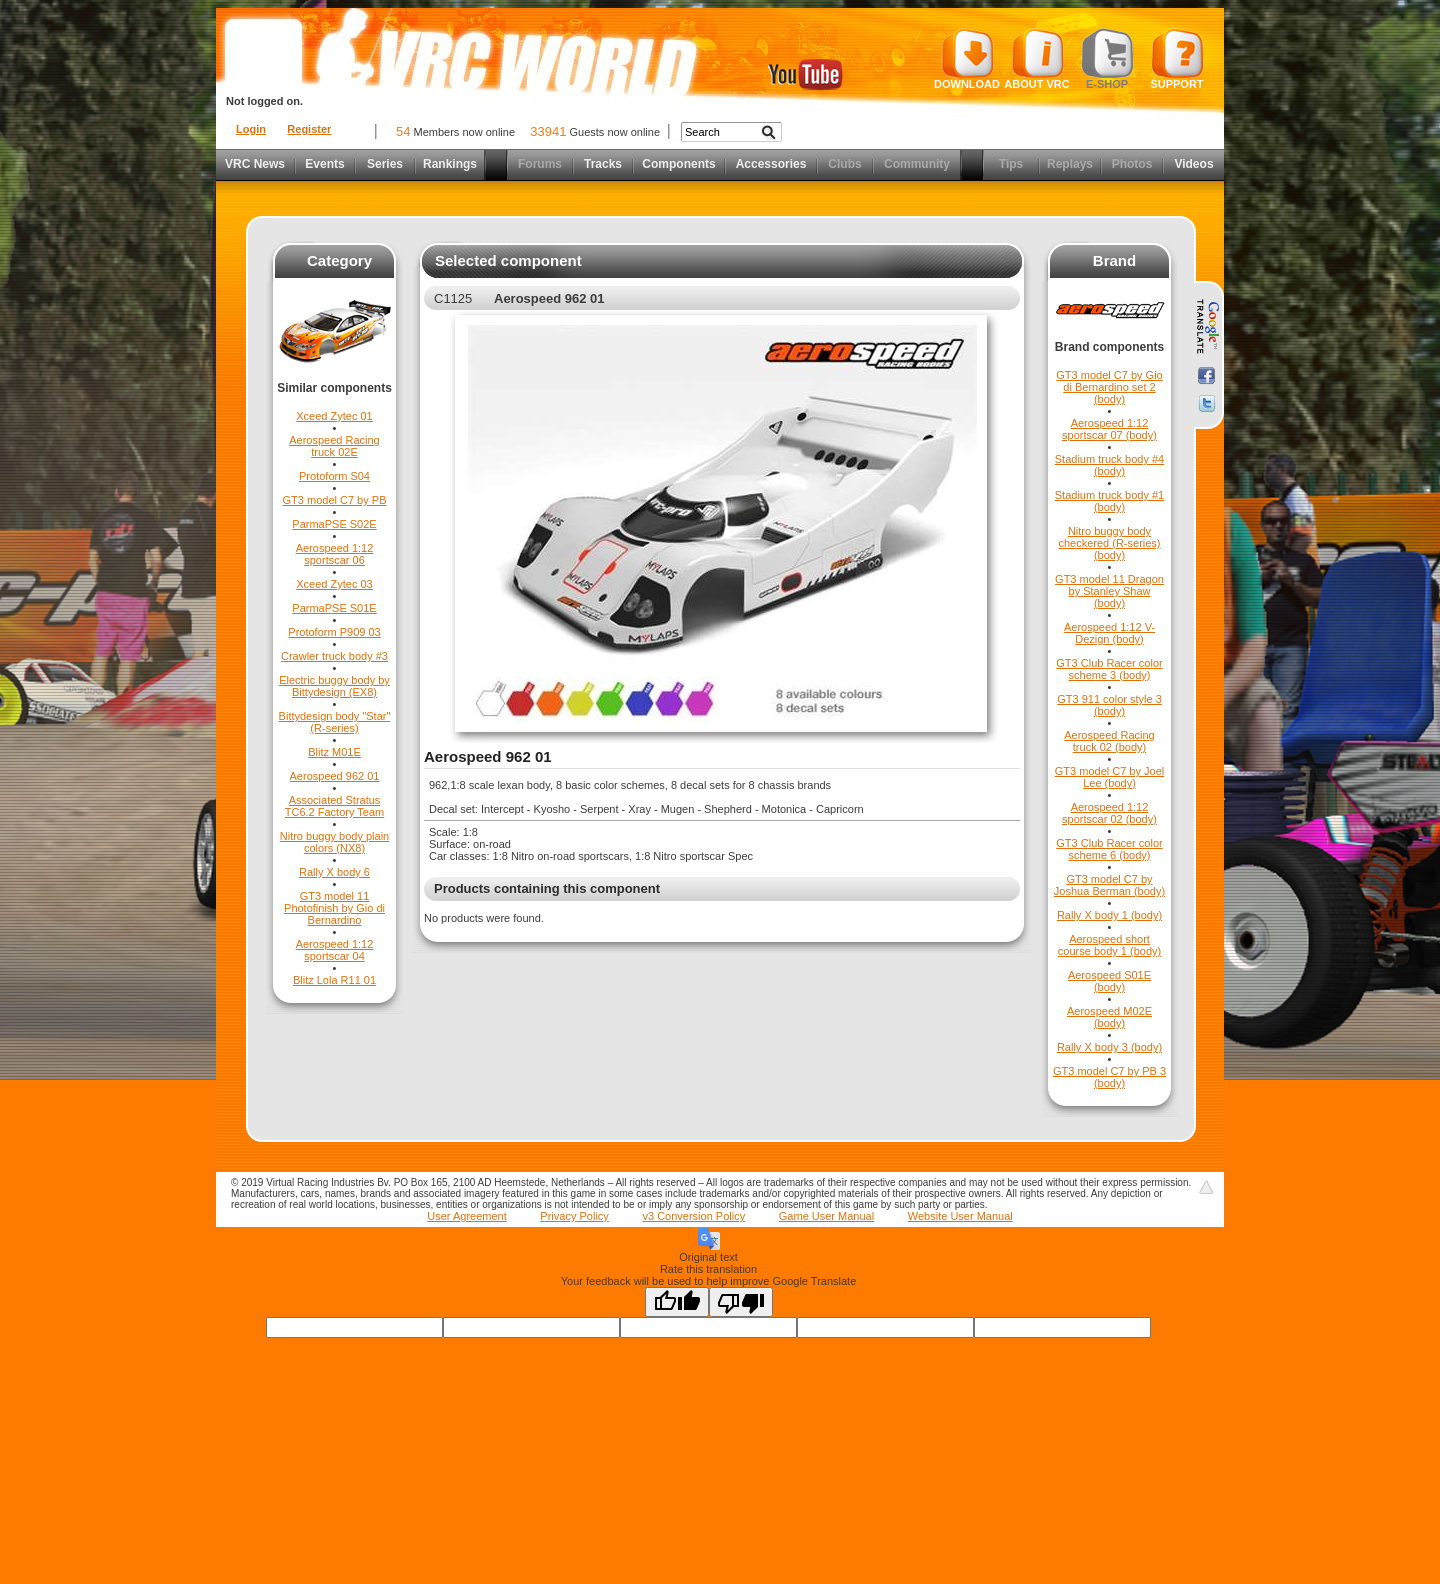 The image size is (1440, 1584). I want to click on Aerospeed 1:12 sportscar 04, so click(335, 950).